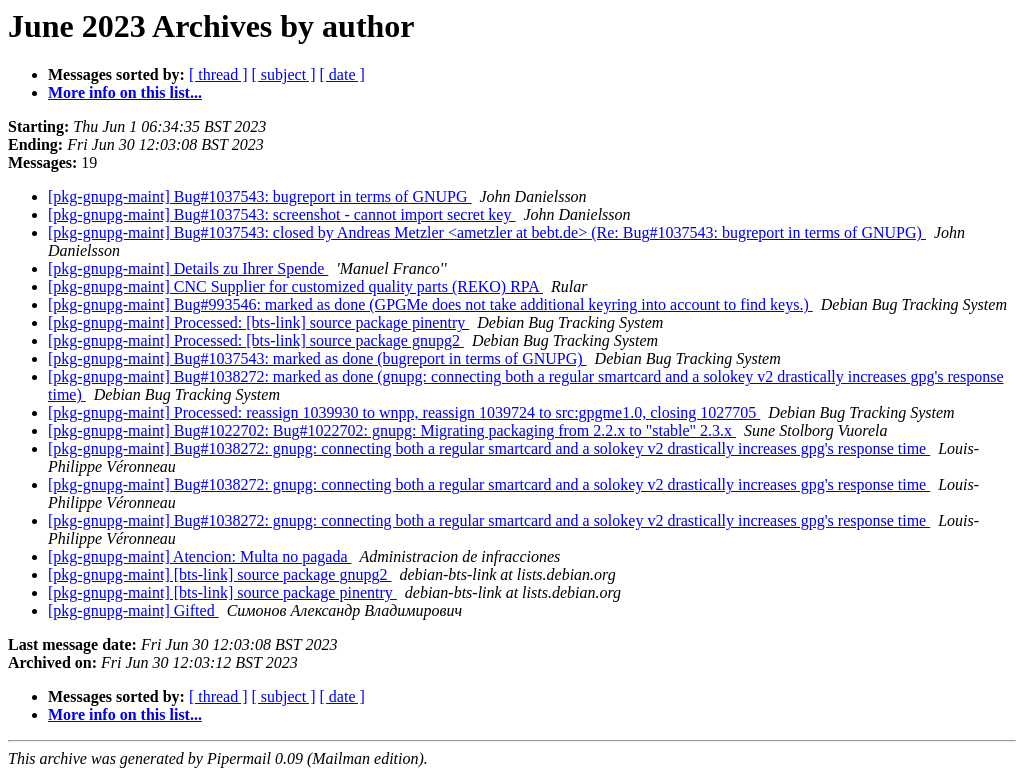 The height and width of the screenshot is (776, 1024). Describe the element at coordinates (222, 592) in the screenshot. I see `[pkg-gnupg-maint] [bts-link] source package pinentry` at that location.